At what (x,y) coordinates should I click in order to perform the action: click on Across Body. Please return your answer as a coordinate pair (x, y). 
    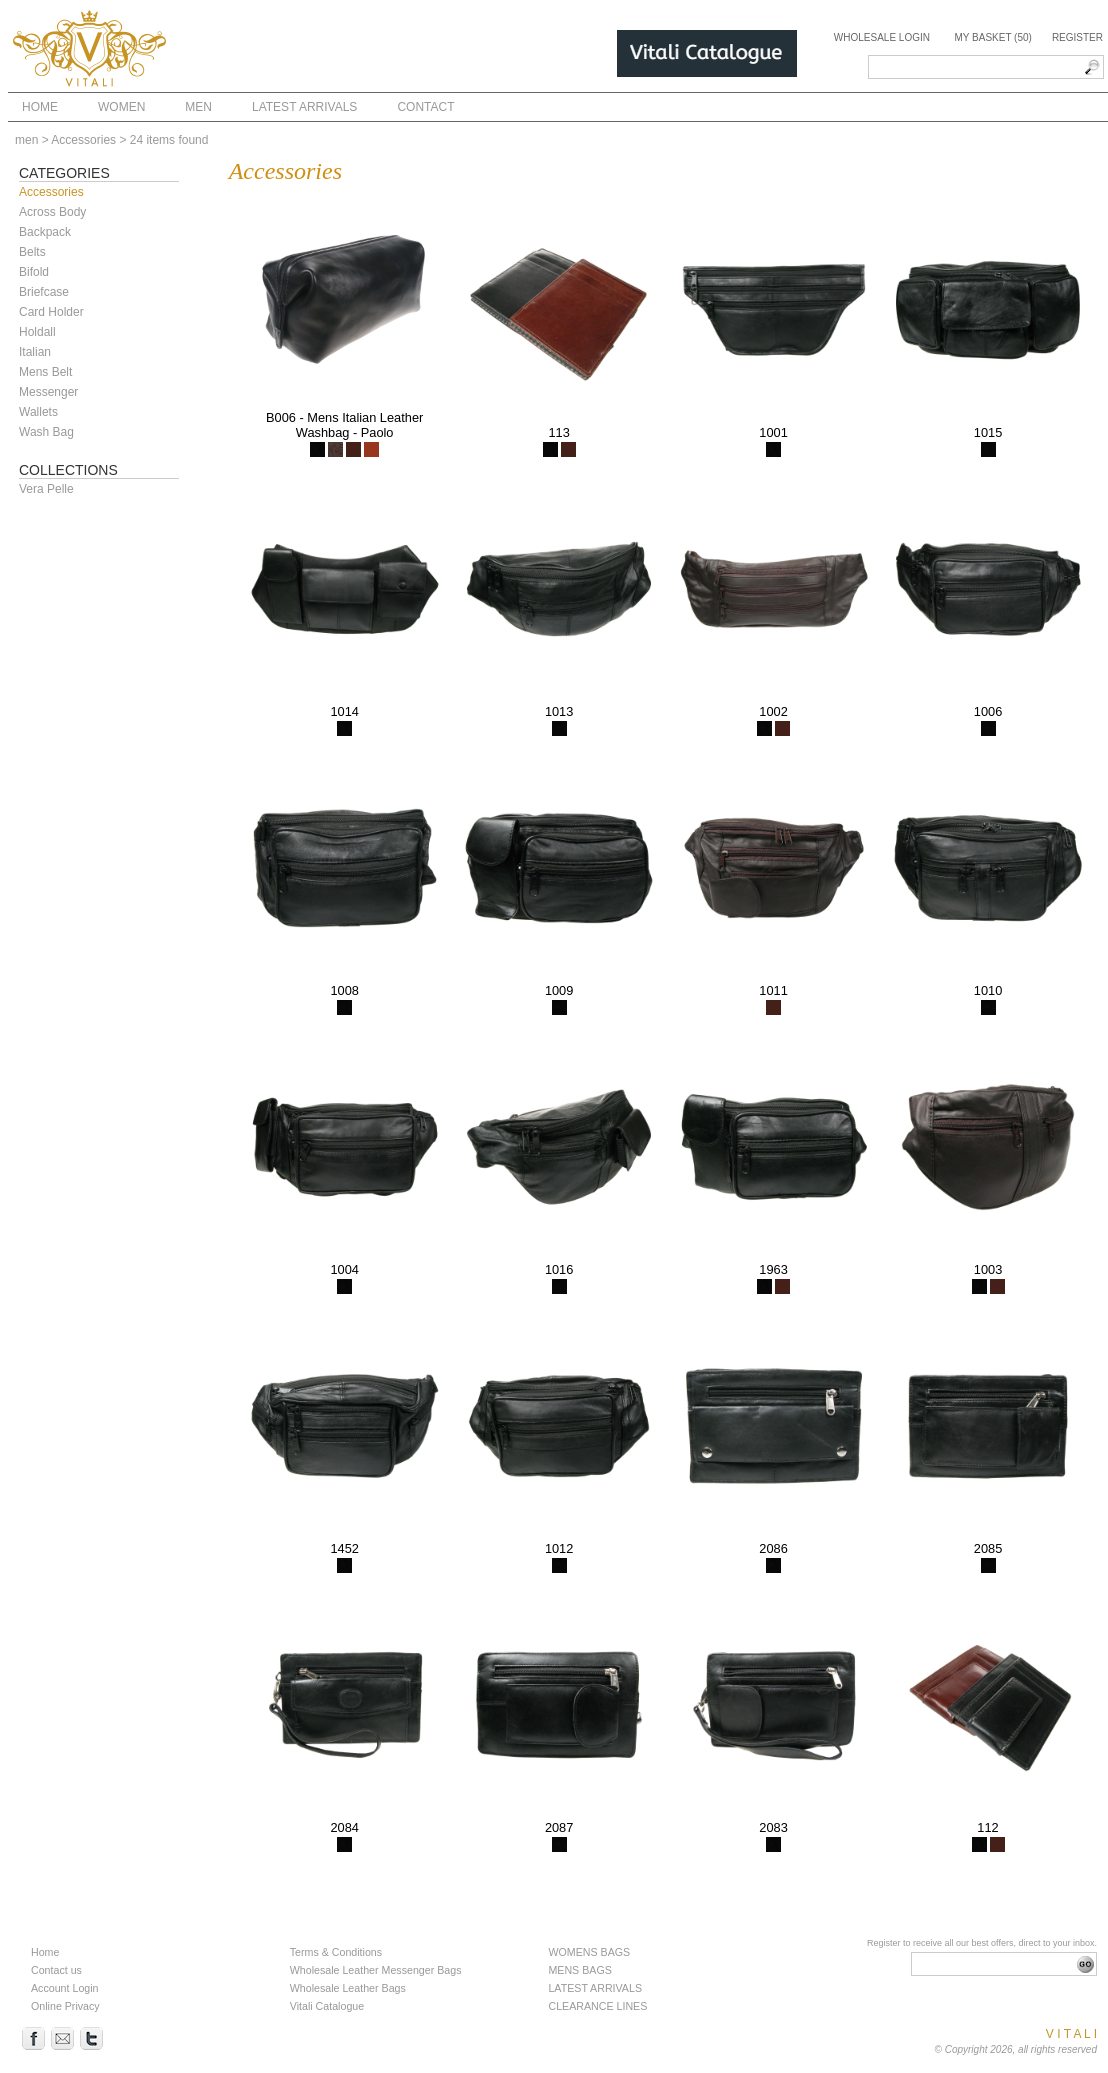
    Looking at the image, I should click on (52, 212).